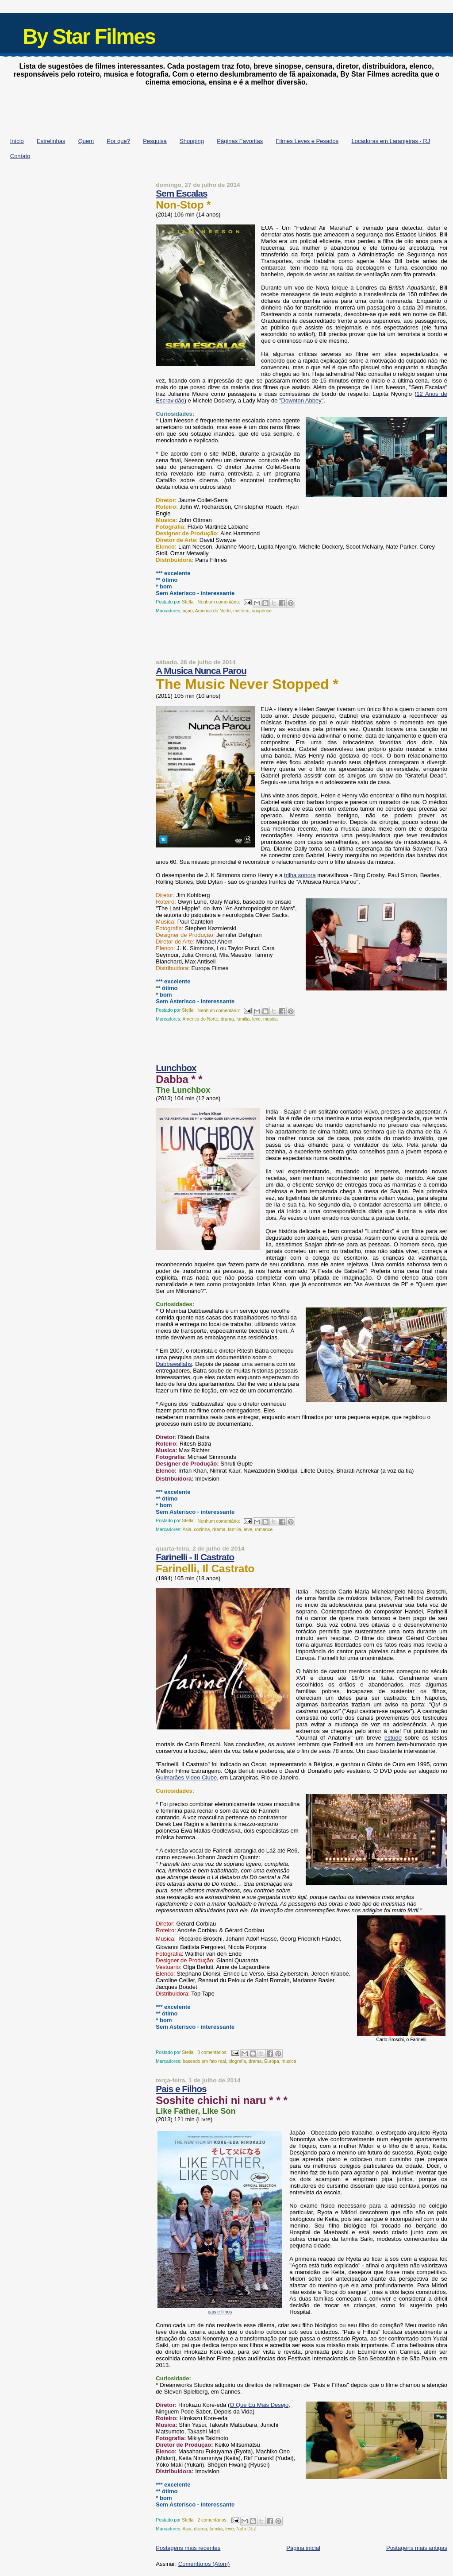  Describe the element at coordinates (181, 2089) in the screenshot. I see `Pais e Filhos` at that location.